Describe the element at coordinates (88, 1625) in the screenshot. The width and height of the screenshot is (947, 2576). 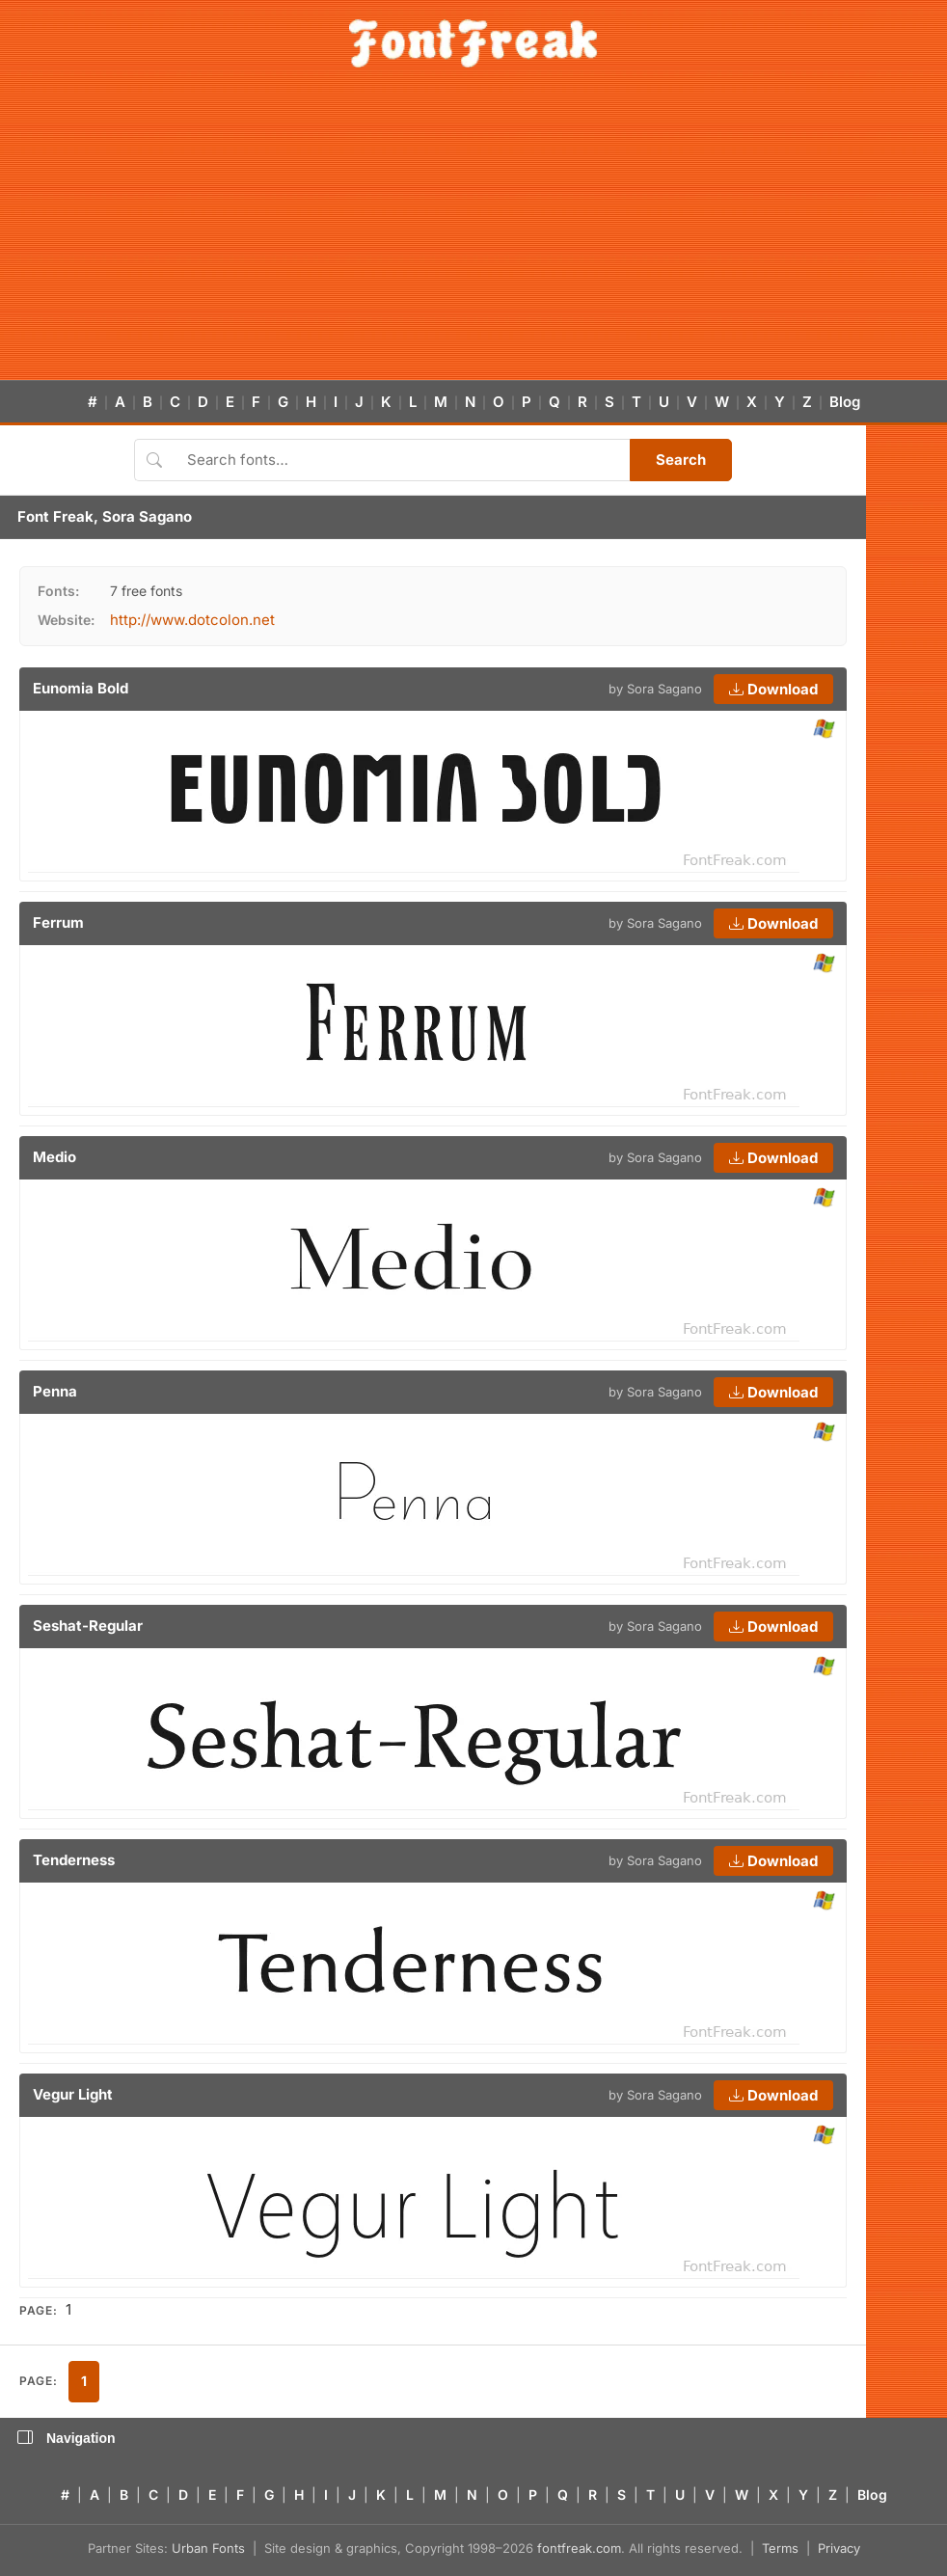
I see `Seshat-Regular` at that location.